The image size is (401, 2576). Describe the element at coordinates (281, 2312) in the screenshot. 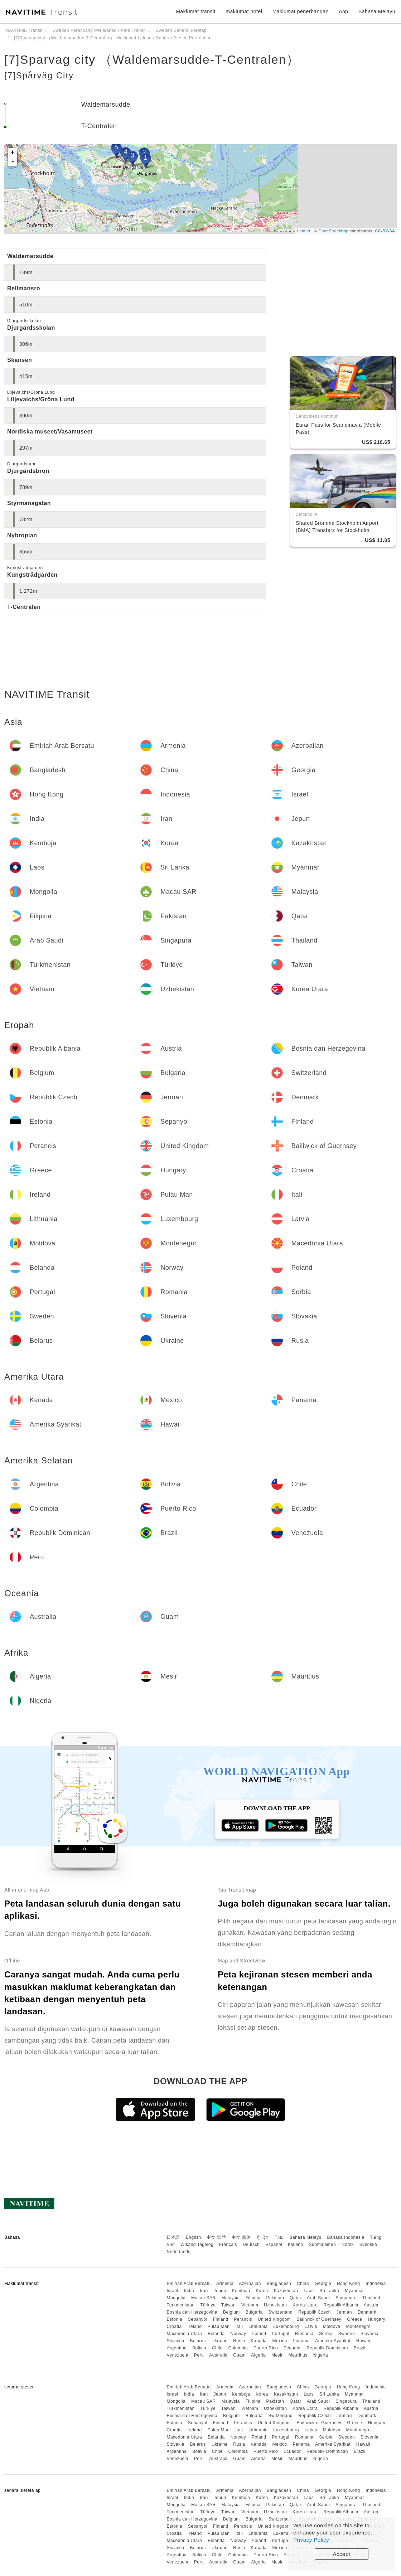

I see `Switzerland` at that location.